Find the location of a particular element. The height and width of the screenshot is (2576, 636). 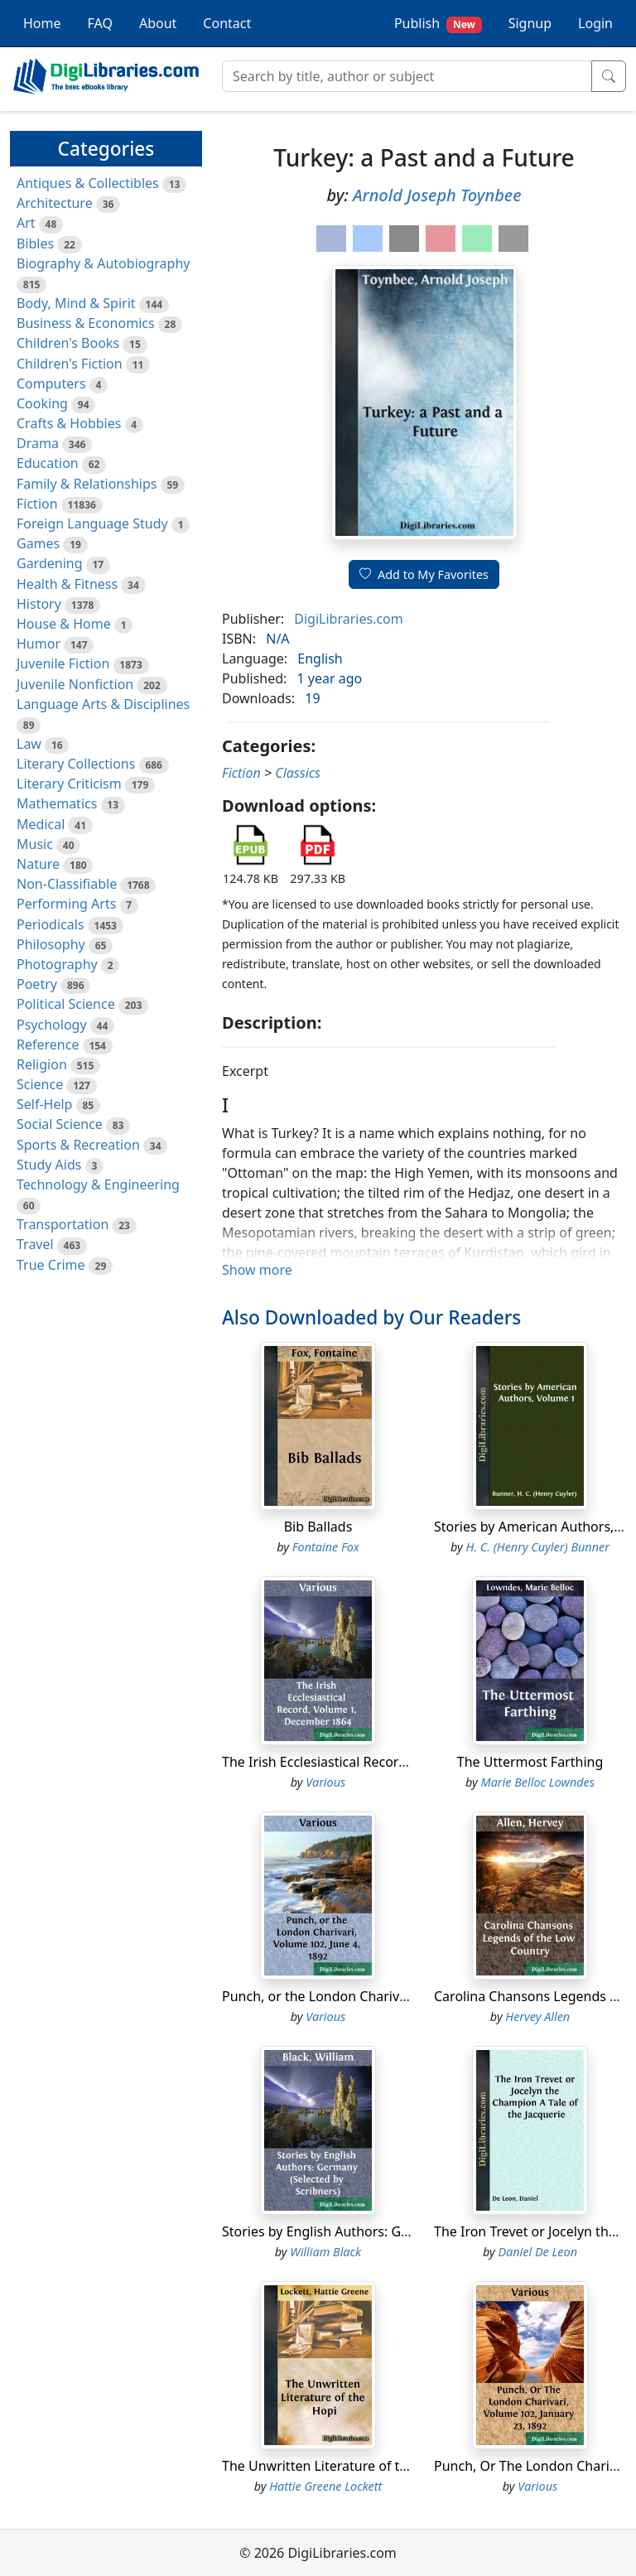

Business & Economics is located at coordinates (86, 323).